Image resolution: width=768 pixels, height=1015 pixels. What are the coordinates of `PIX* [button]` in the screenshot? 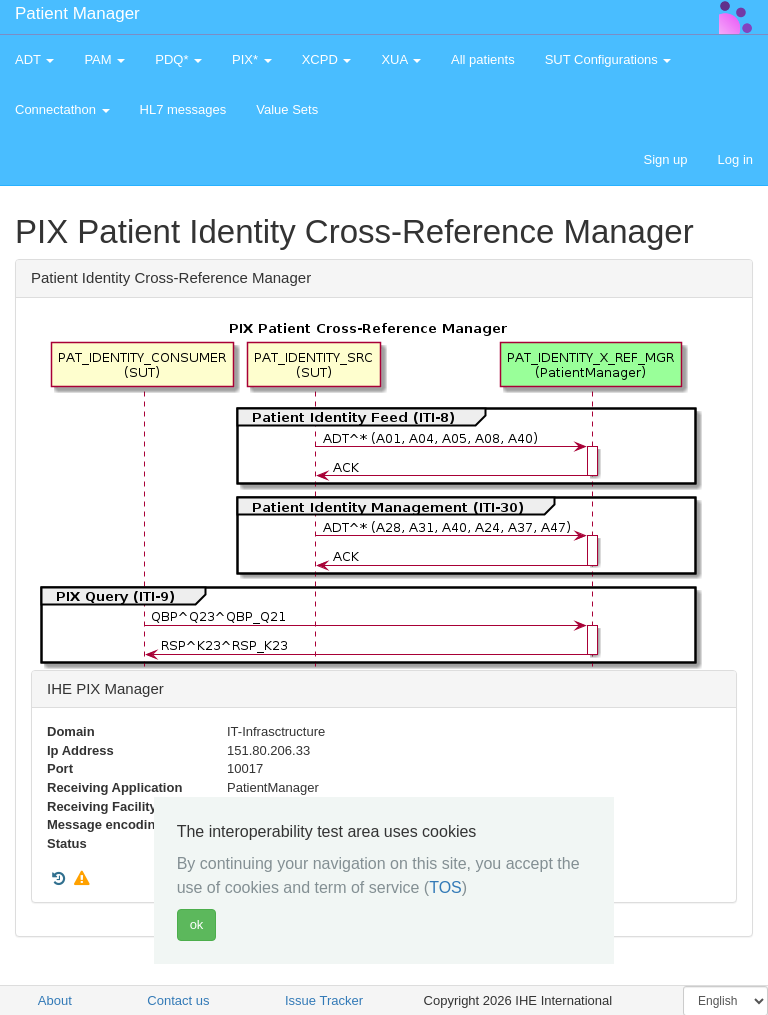 It's located at (252, 59).